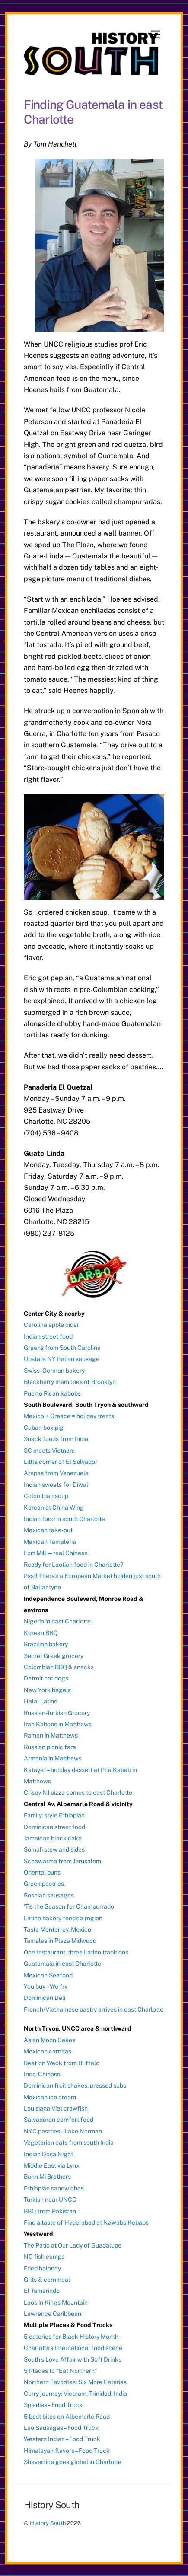 This screenshot has width=188, height=2576. Describe the element at coordinates (42, 2290) in the screenshot. I see `El Tamarindo` at that location.